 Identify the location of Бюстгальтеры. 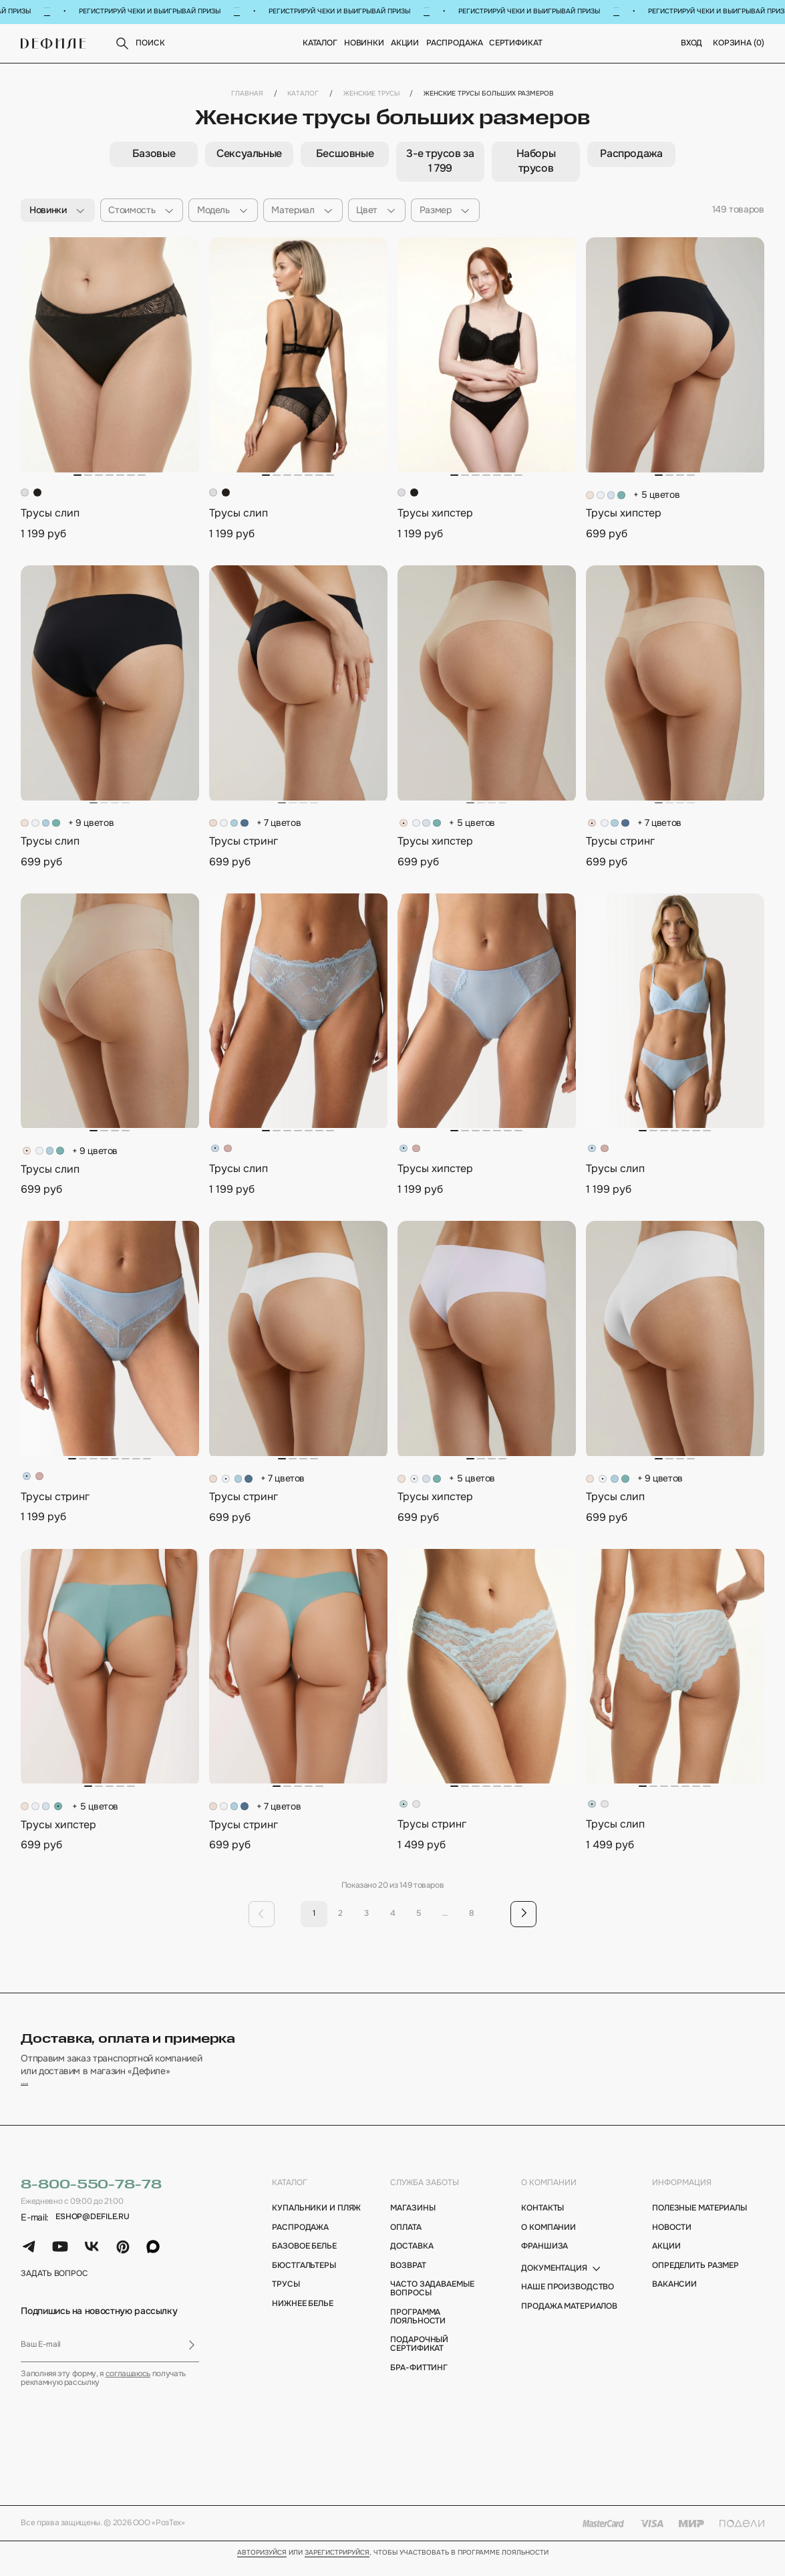
(304, 2278).